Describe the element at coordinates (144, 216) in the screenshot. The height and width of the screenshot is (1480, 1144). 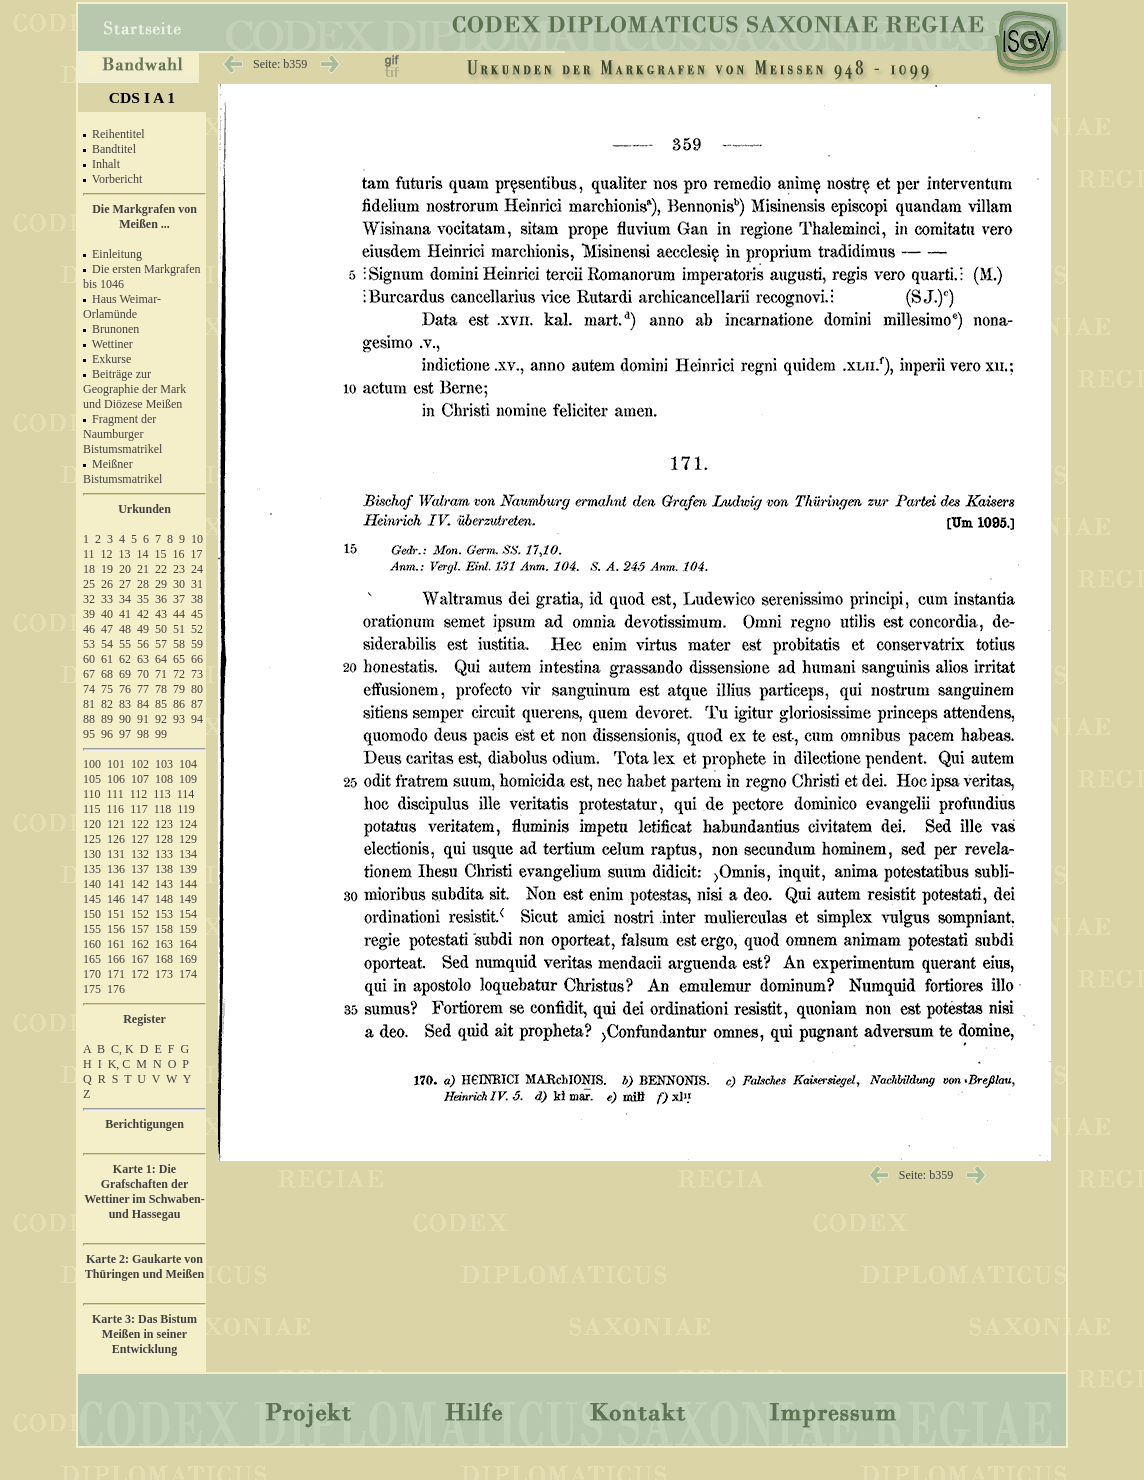
I see `Die Markgrafen von Meißen ...` at that location.